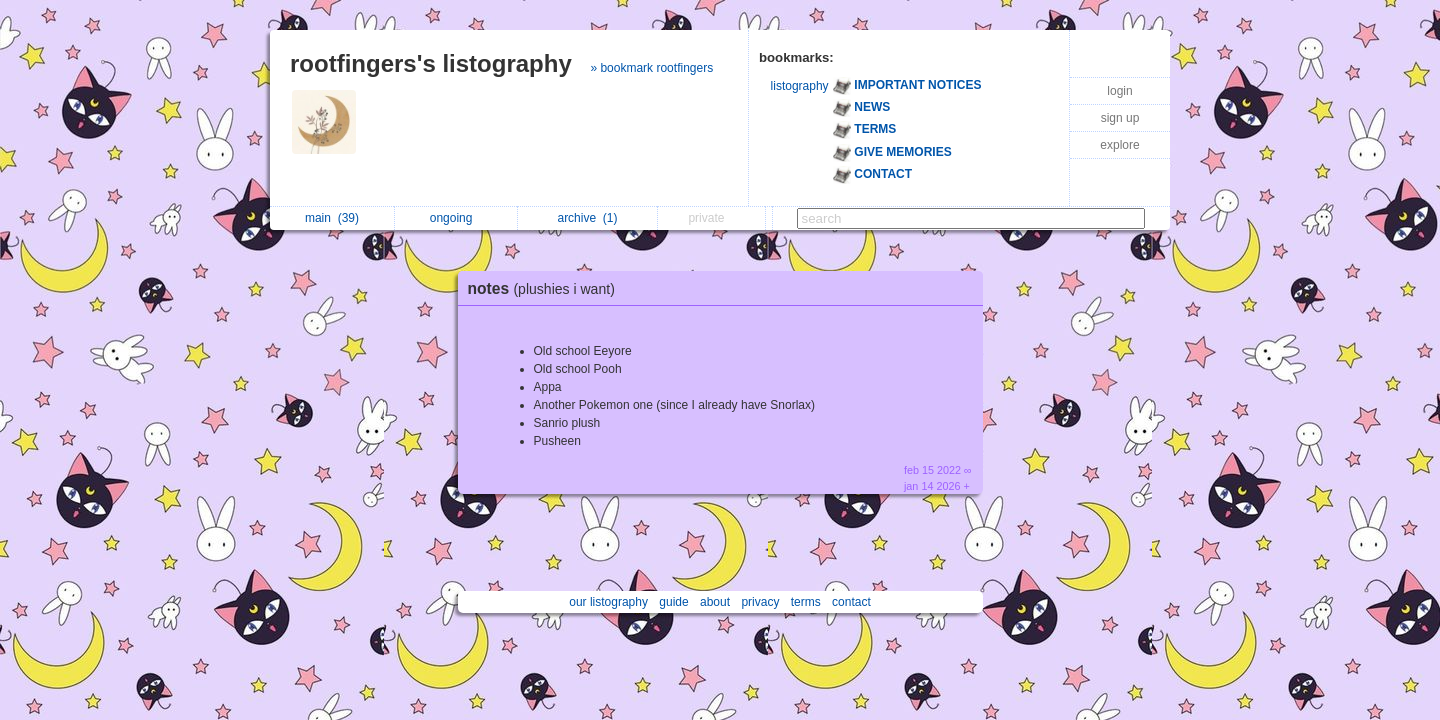 This screenshot has height=720, width=1440. I want to click on listography, so click(800, 86).